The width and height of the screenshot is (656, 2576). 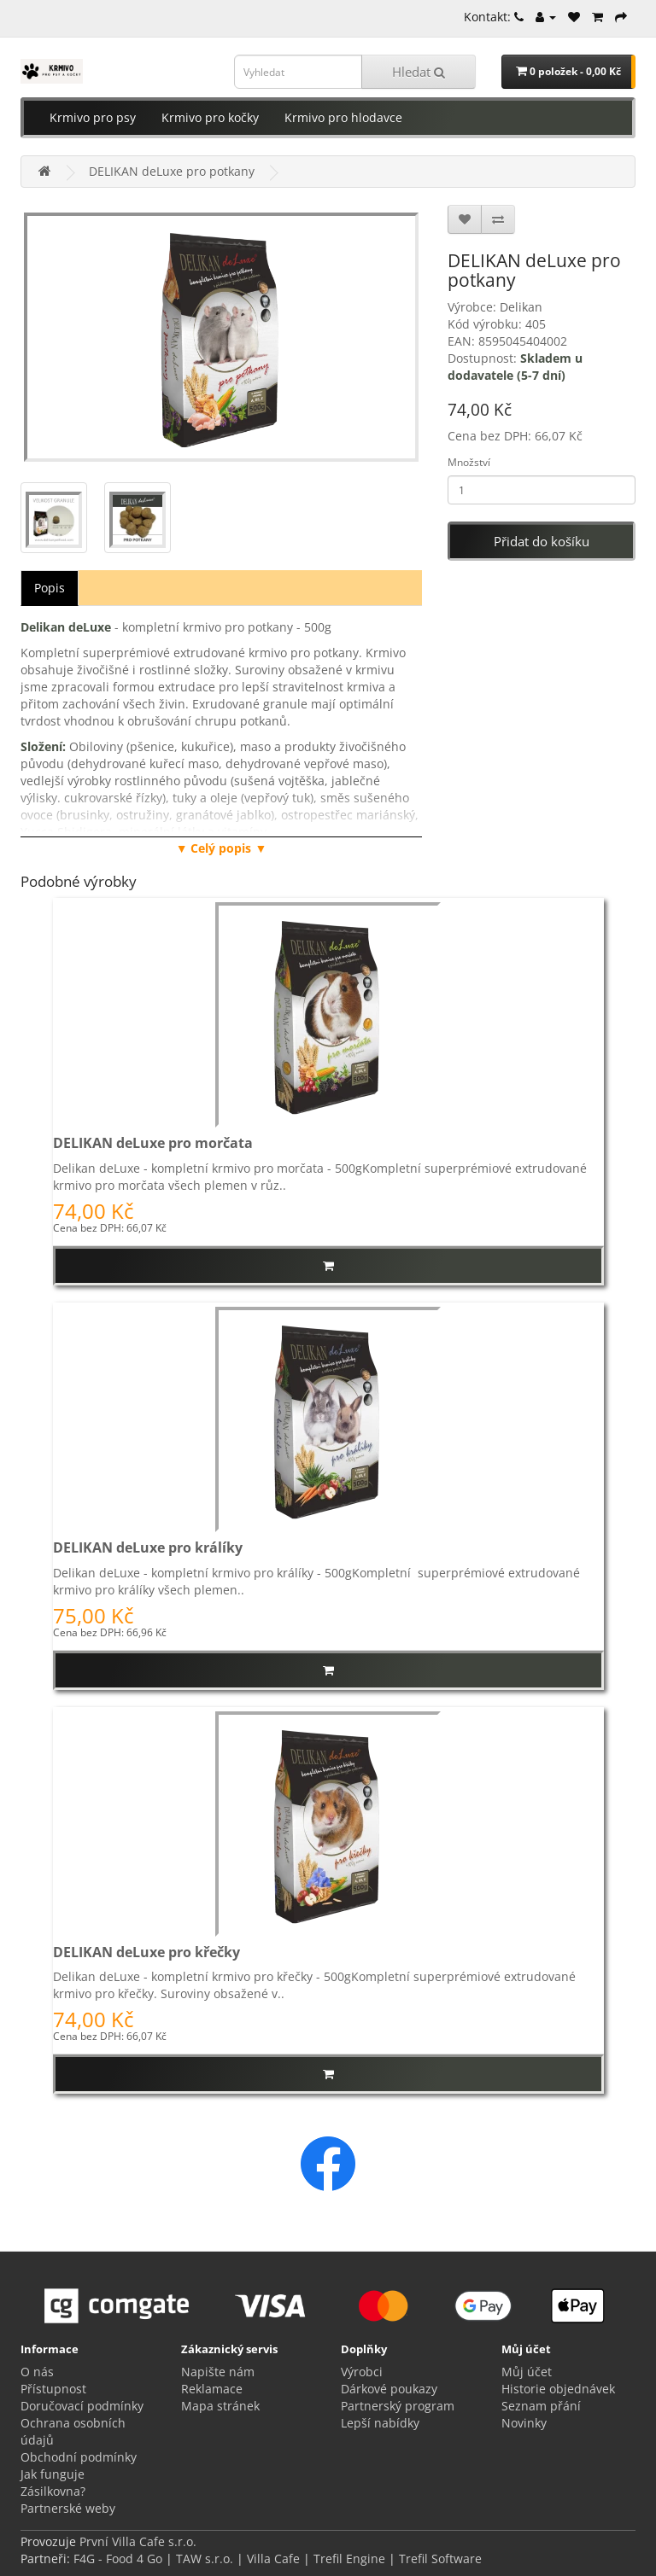 What do you see at coordinates (494, 17) in the screenshot?
I see `Kontakt:` at bounding box center [494, 17].